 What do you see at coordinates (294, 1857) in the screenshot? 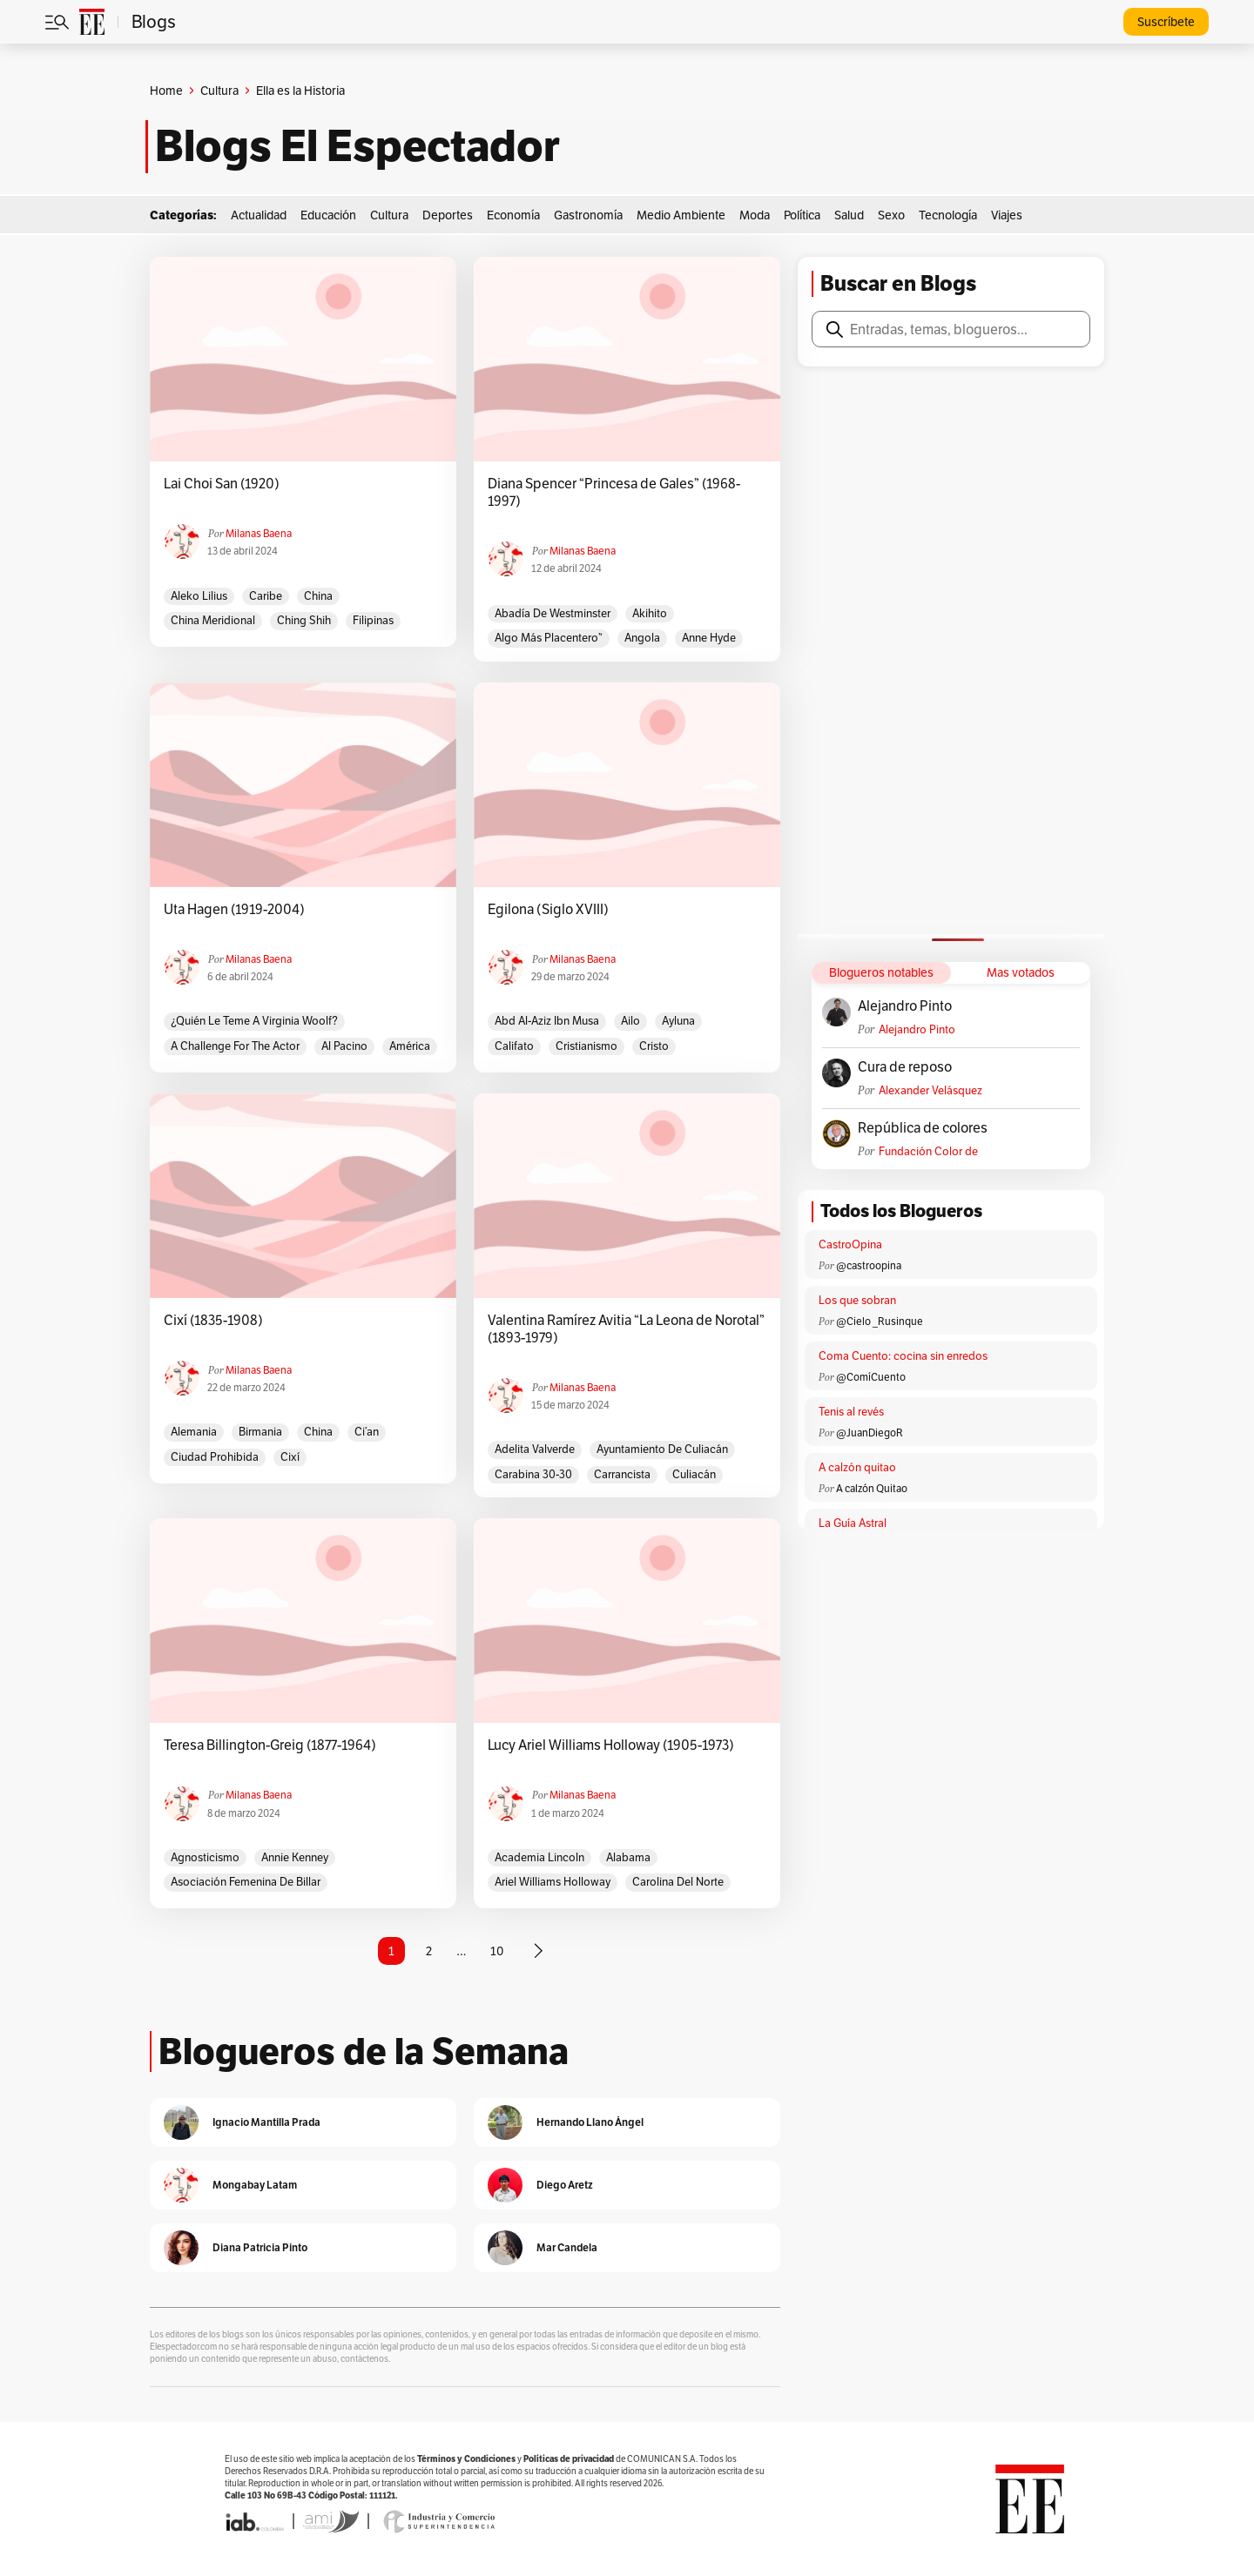
I see `Annie Kenney` at bounding box center [294, 1857].